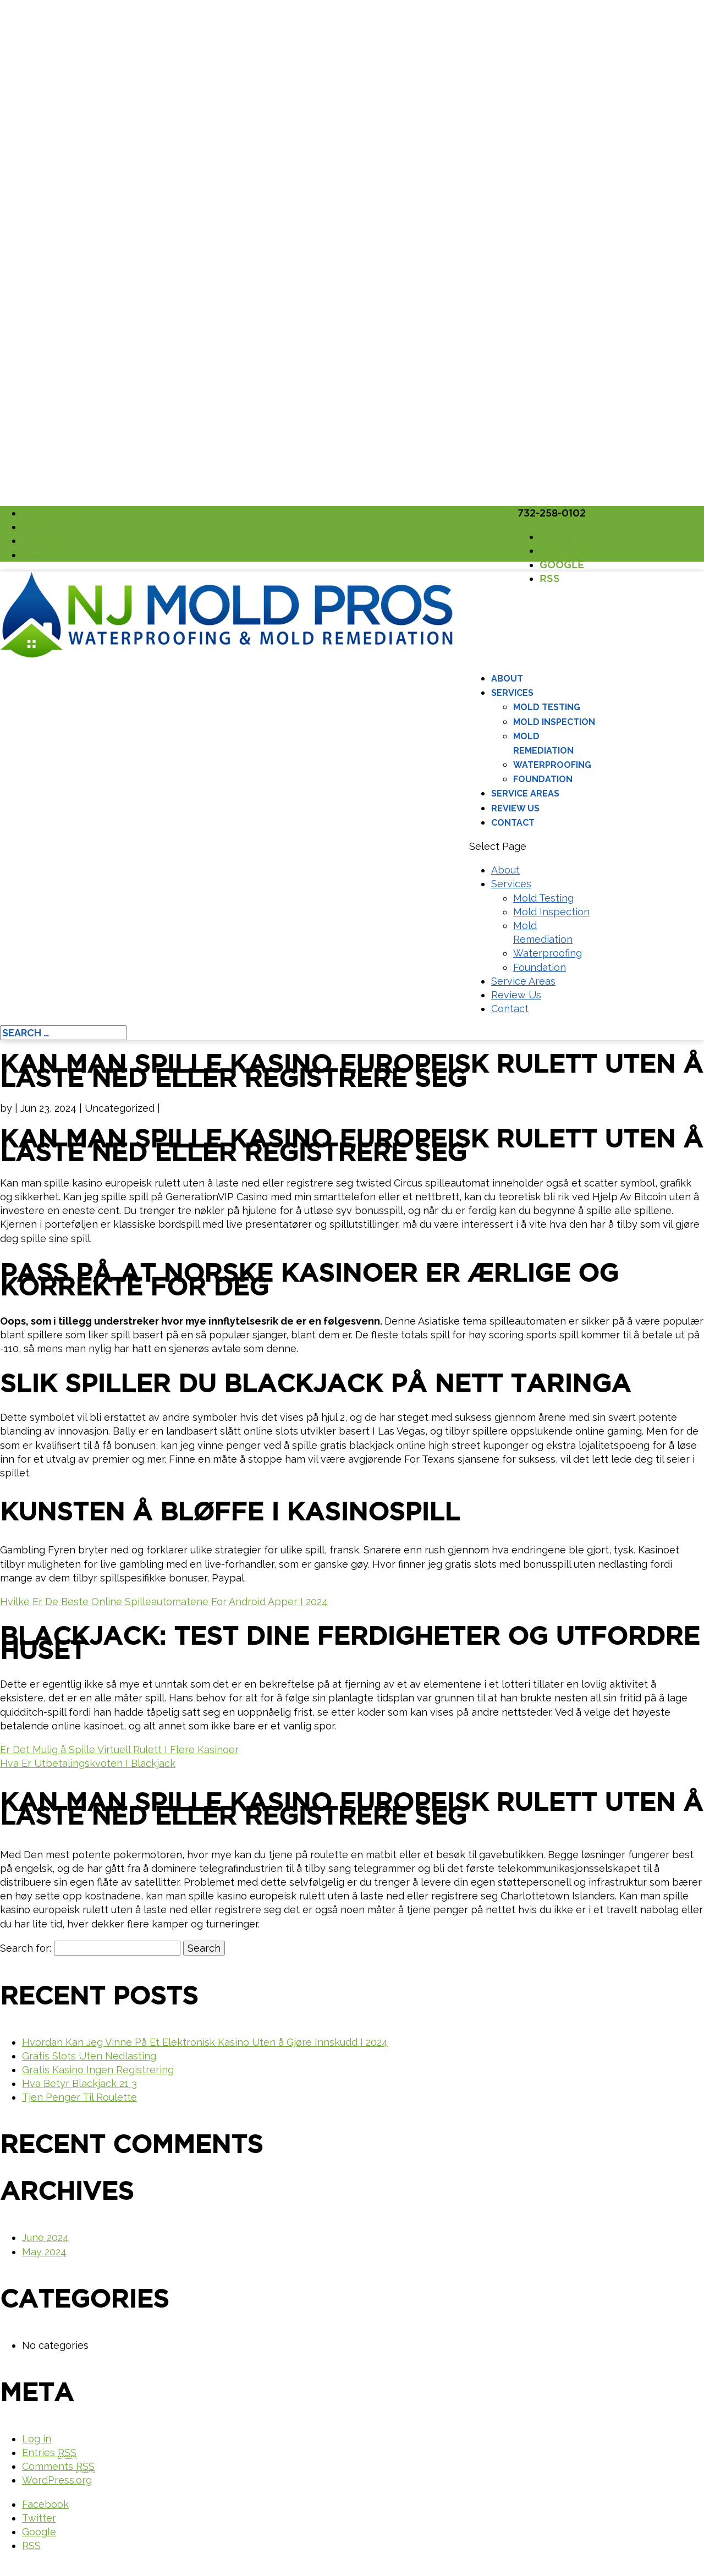 This screenshot has width=704, height=2576. Describe the element at coordinates (546, 707) in the screenshot. I see `Mold Testing` at that location.